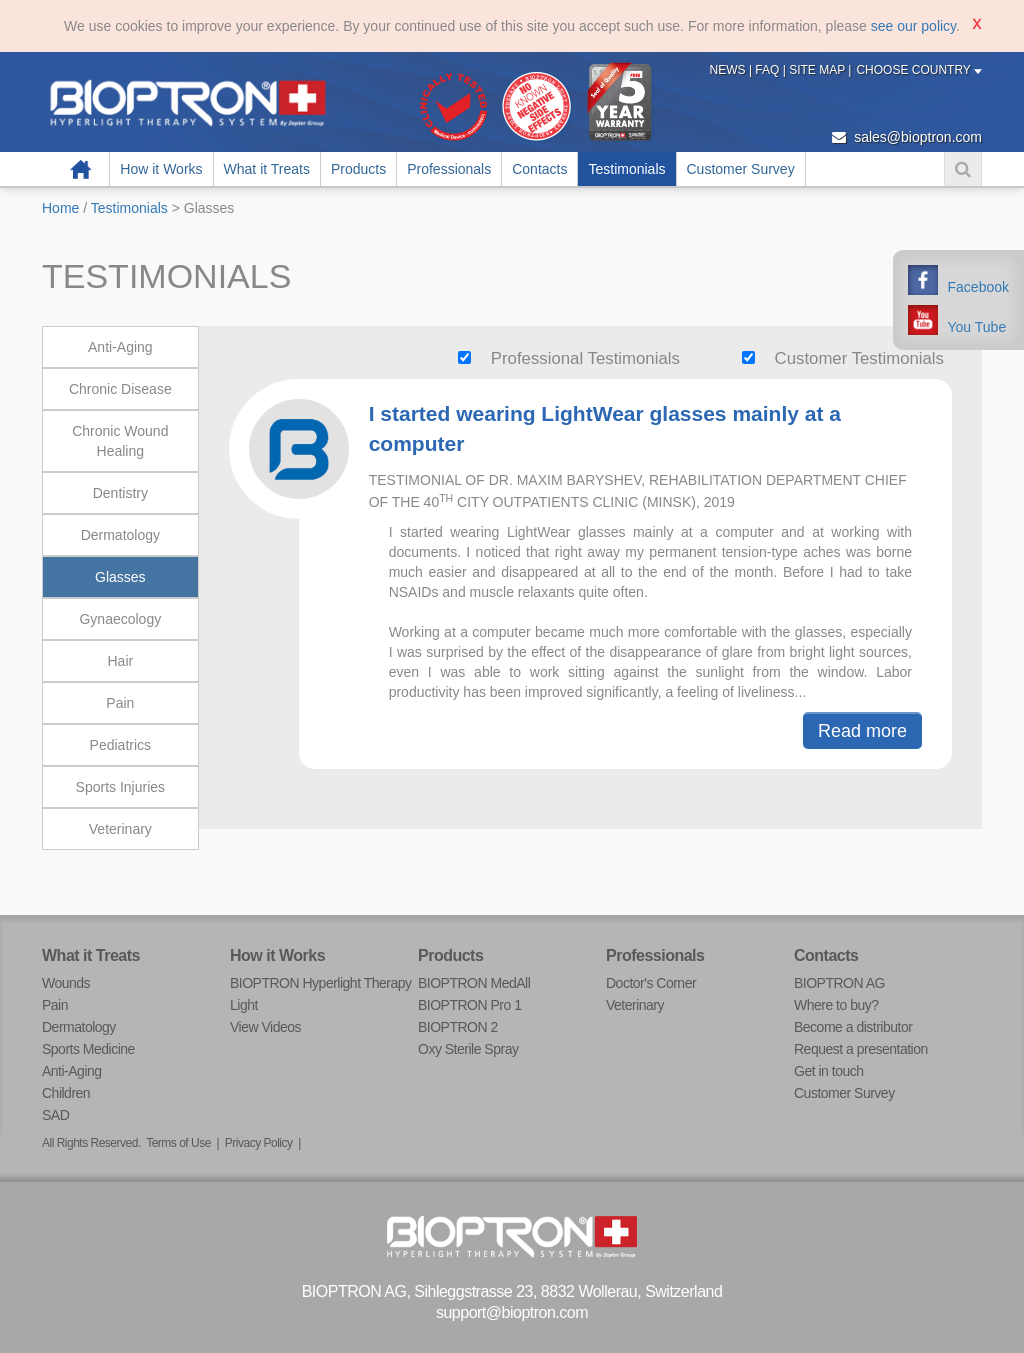 Image resolution: width=1024 pixels, height=1353 pixels. Describe the element at coordinates (977, 327) in the screenshot. I see `You Tube` at that location.